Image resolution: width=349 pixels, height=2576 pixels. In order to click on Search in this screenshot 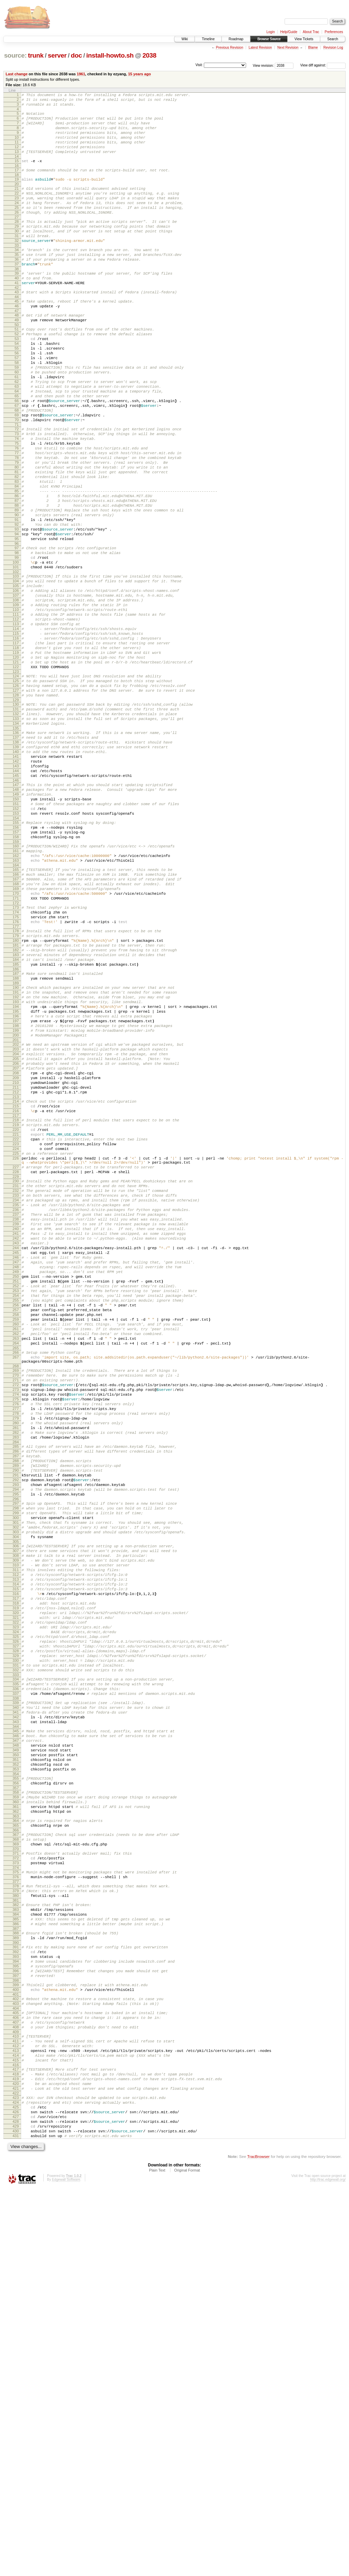, I will do `click(332, 39)`.